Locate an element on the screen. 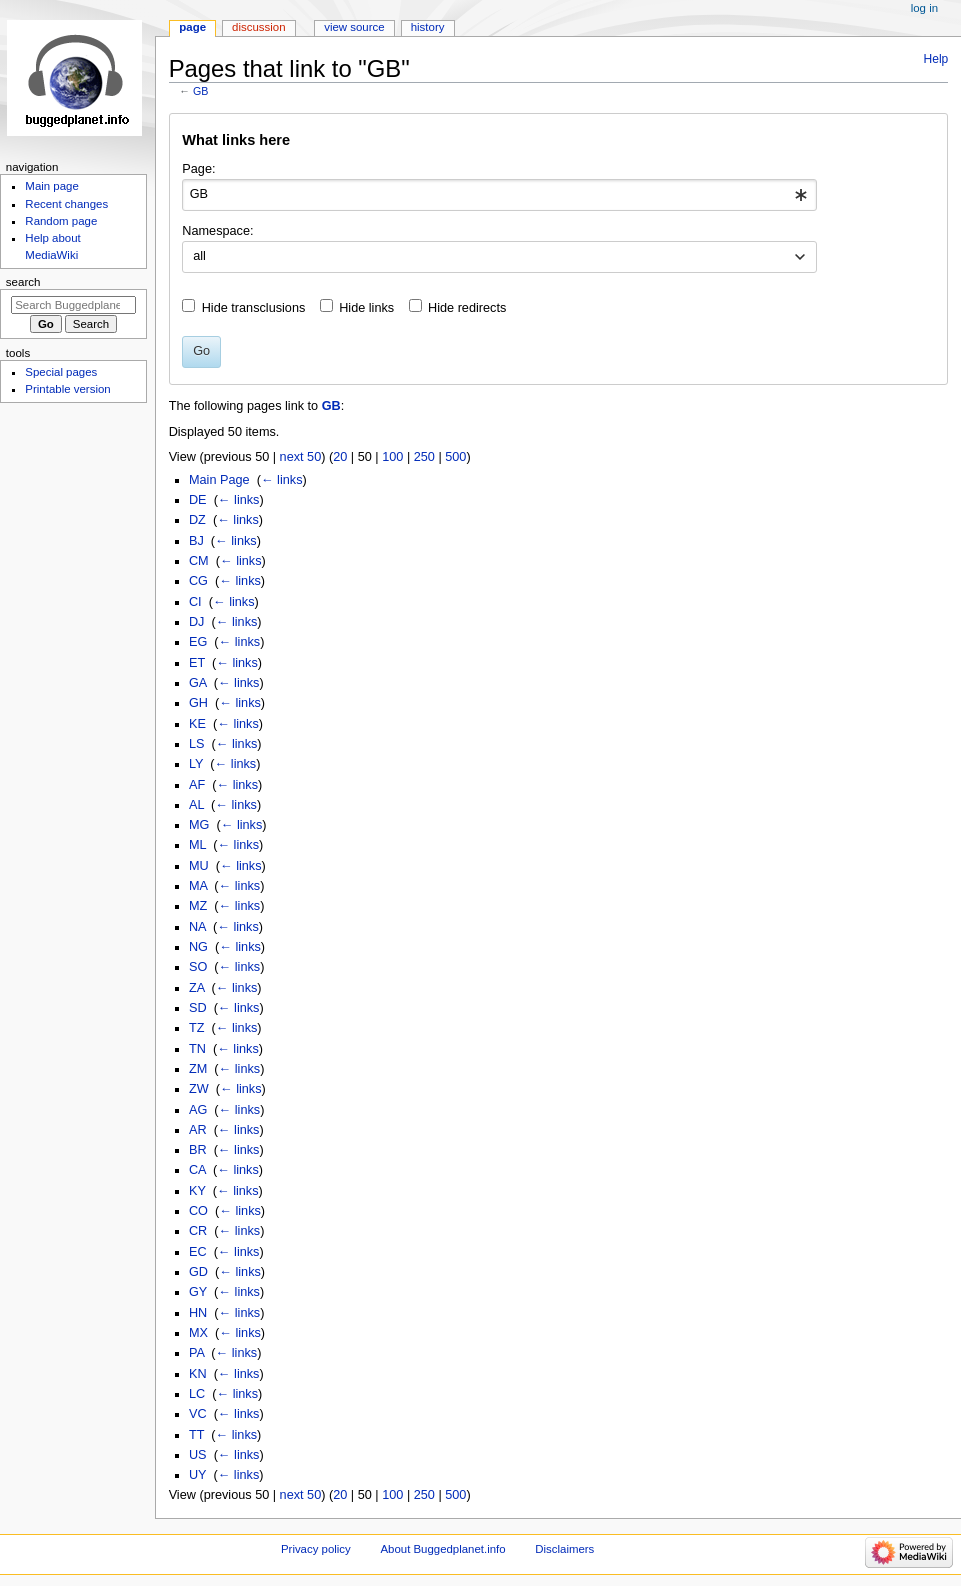 This screenshot has width=961, height=1586. TT is located at coordinates (196, 1435).